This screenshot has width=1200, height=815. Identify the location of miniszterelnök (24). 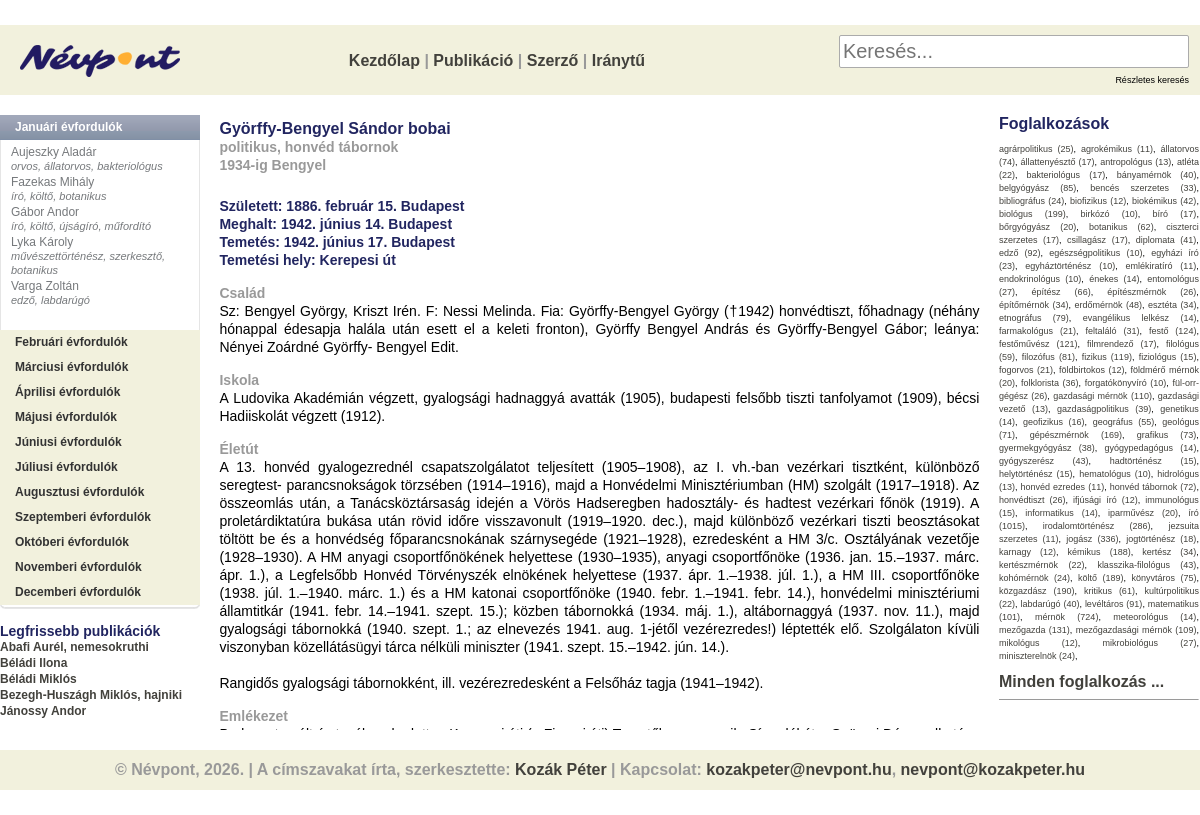
(1037, 656).